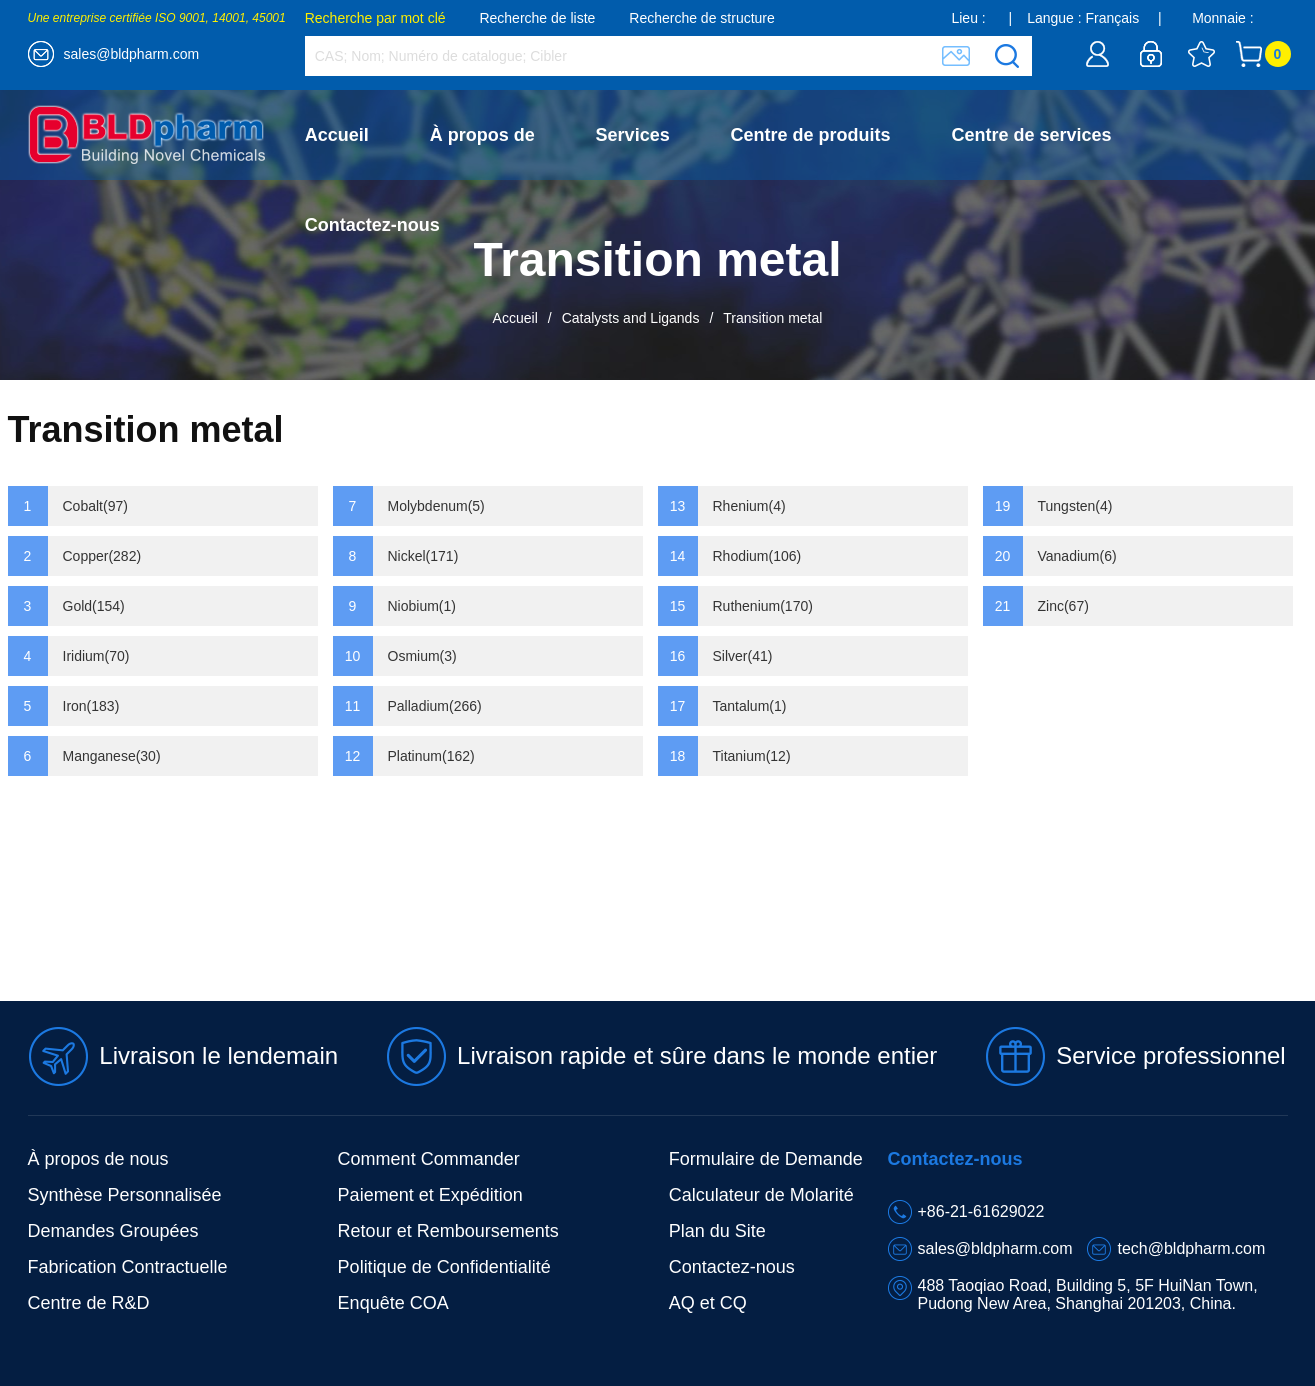 The height and width of the screenshot is (1386, 1315). I want to click on sales@bldpharm.com, so click(132, 54).